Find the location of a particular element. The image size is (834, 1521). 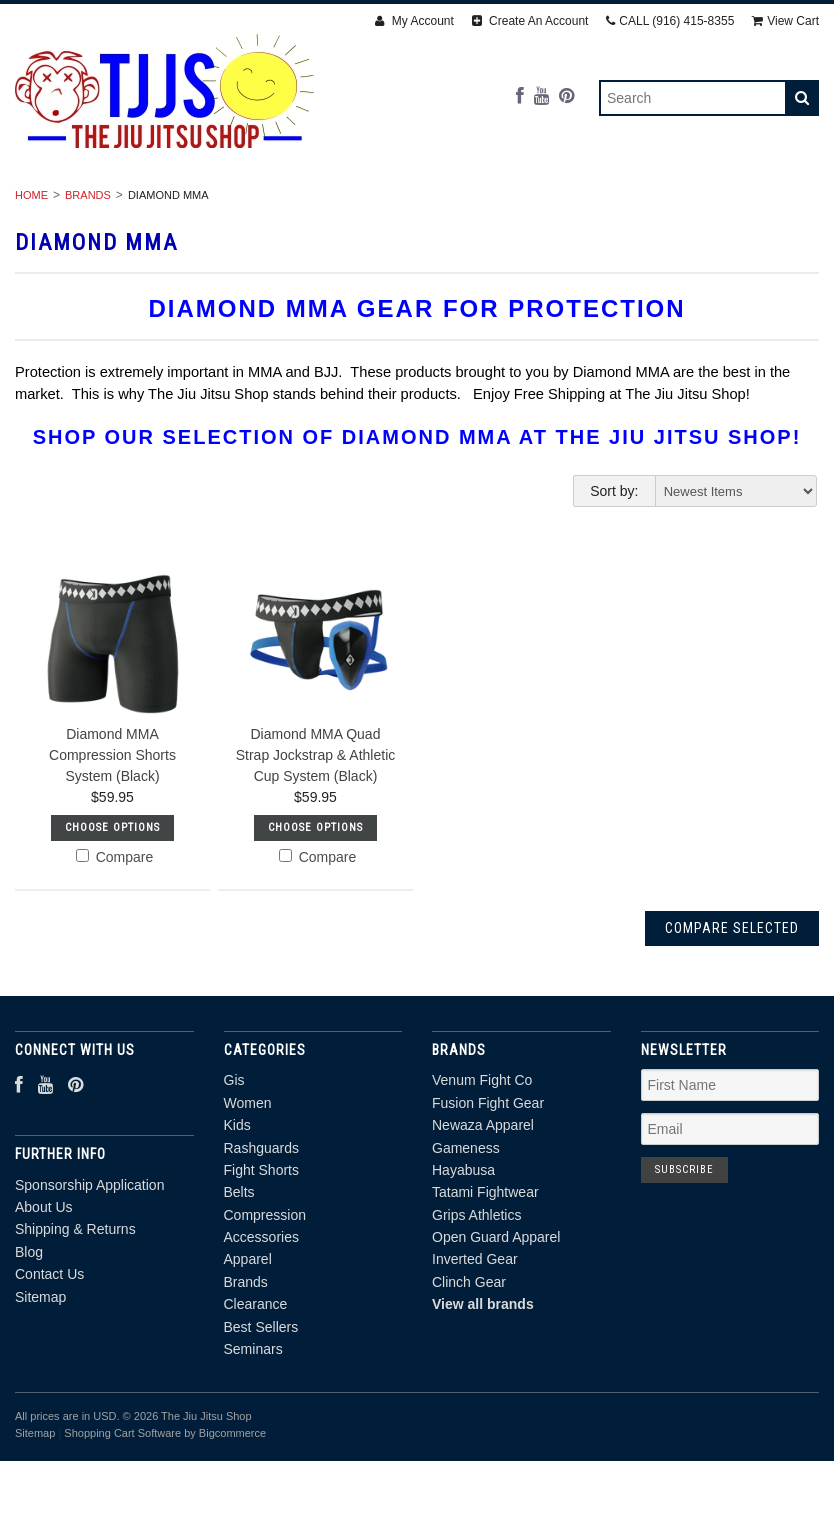

Home is located at coordinates (31, 271).